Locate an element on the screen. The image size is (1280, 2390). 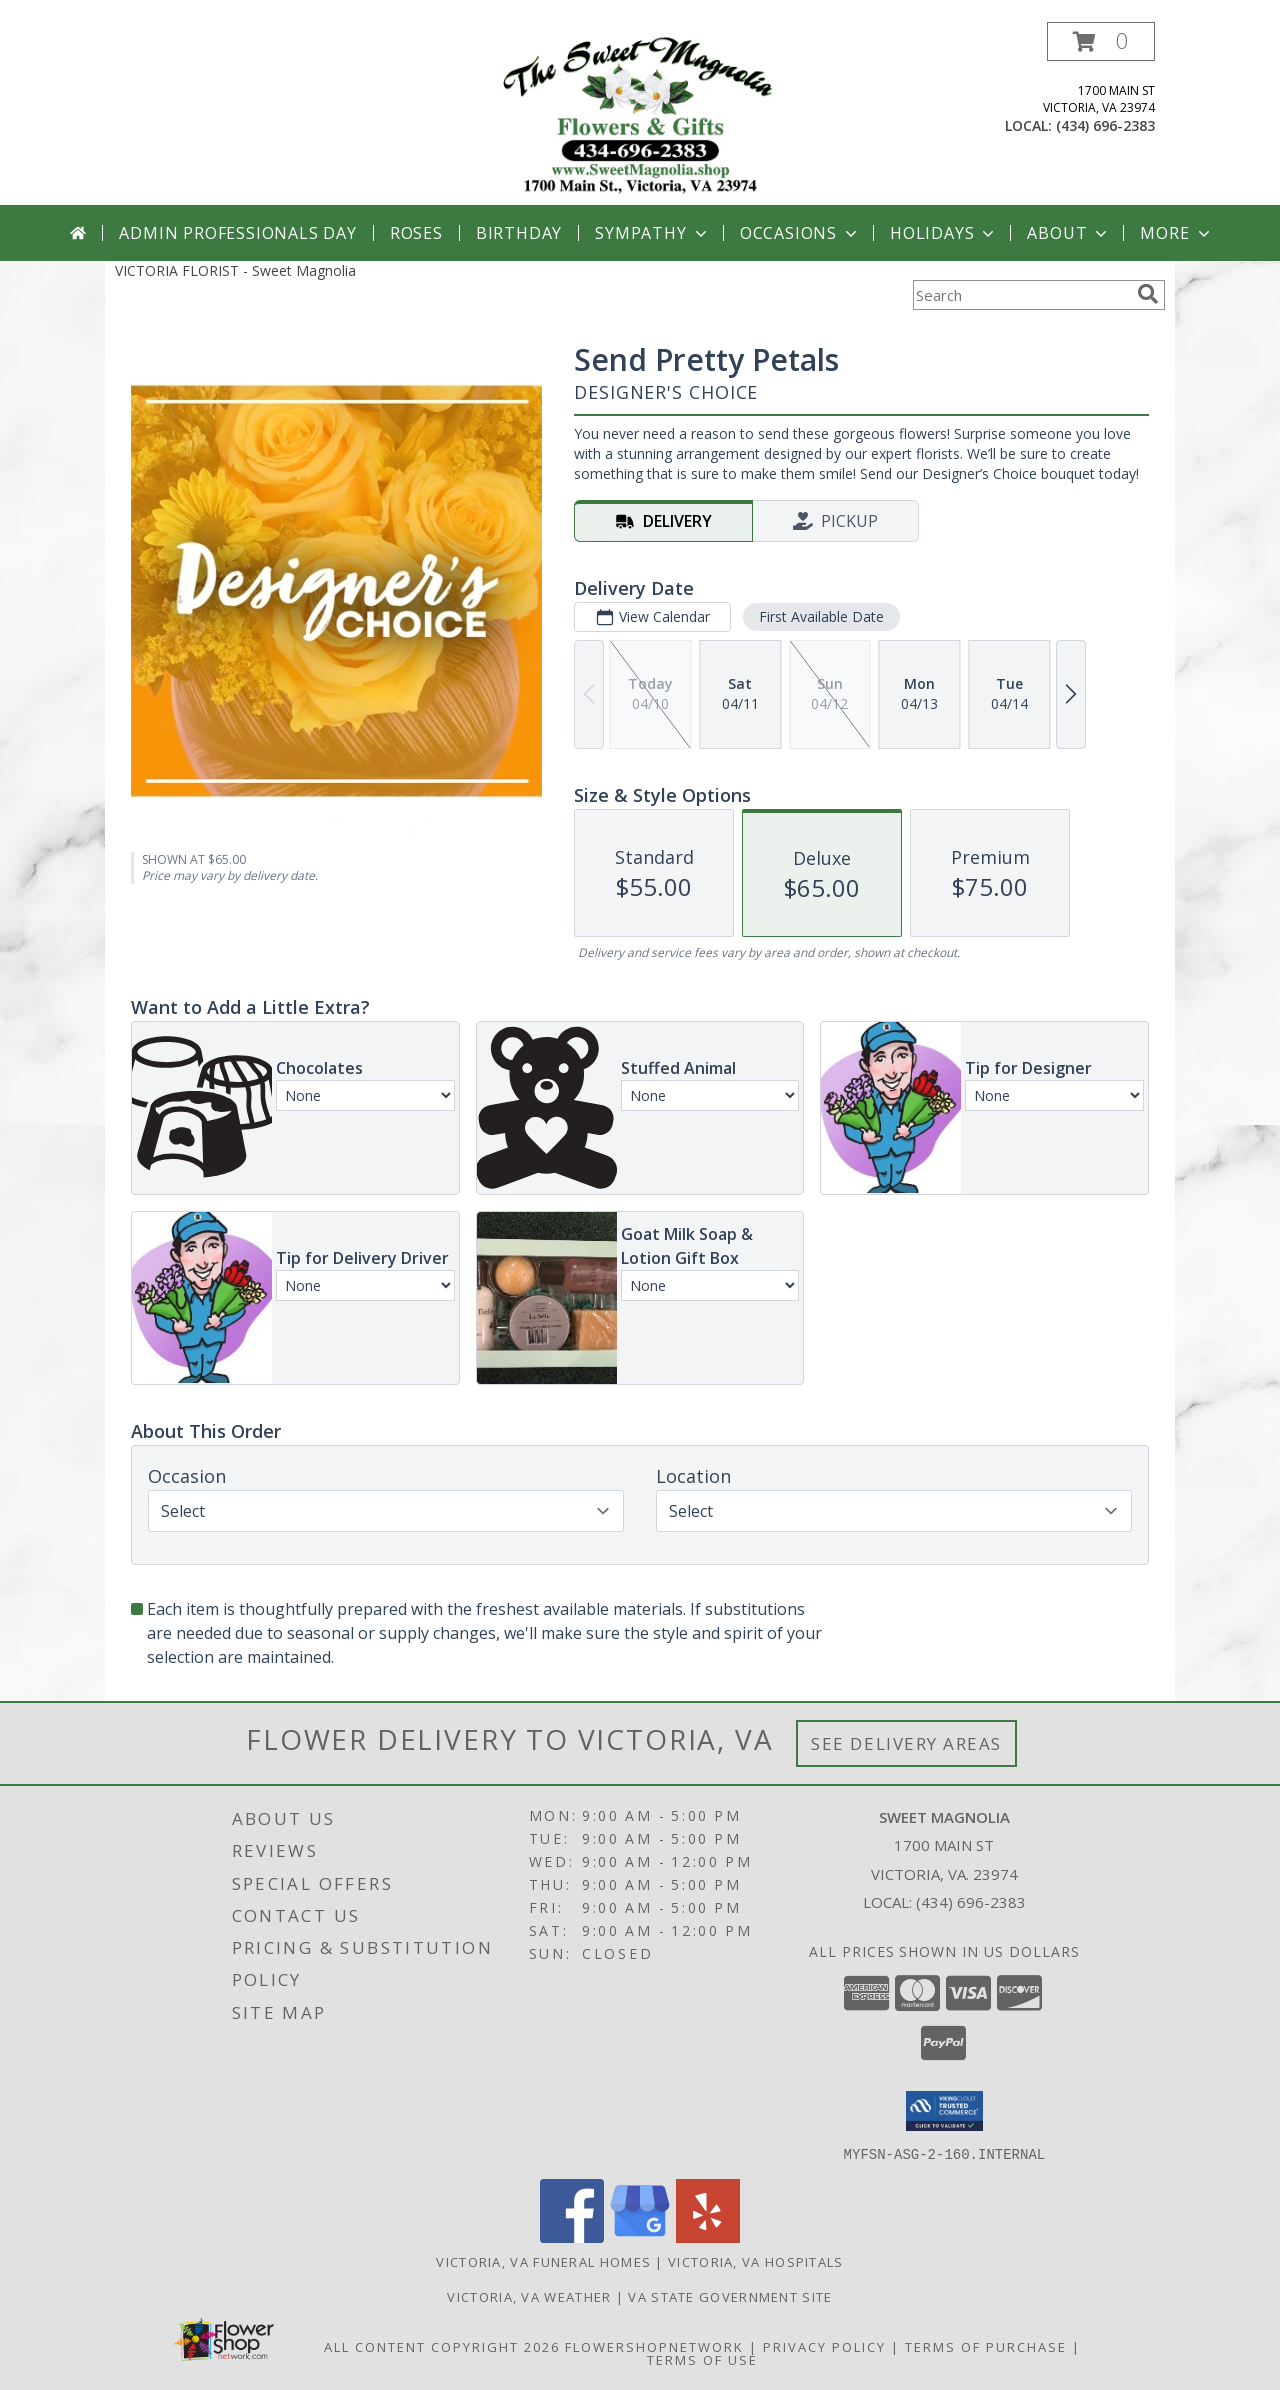
More is located at coordinates (1176, 233).